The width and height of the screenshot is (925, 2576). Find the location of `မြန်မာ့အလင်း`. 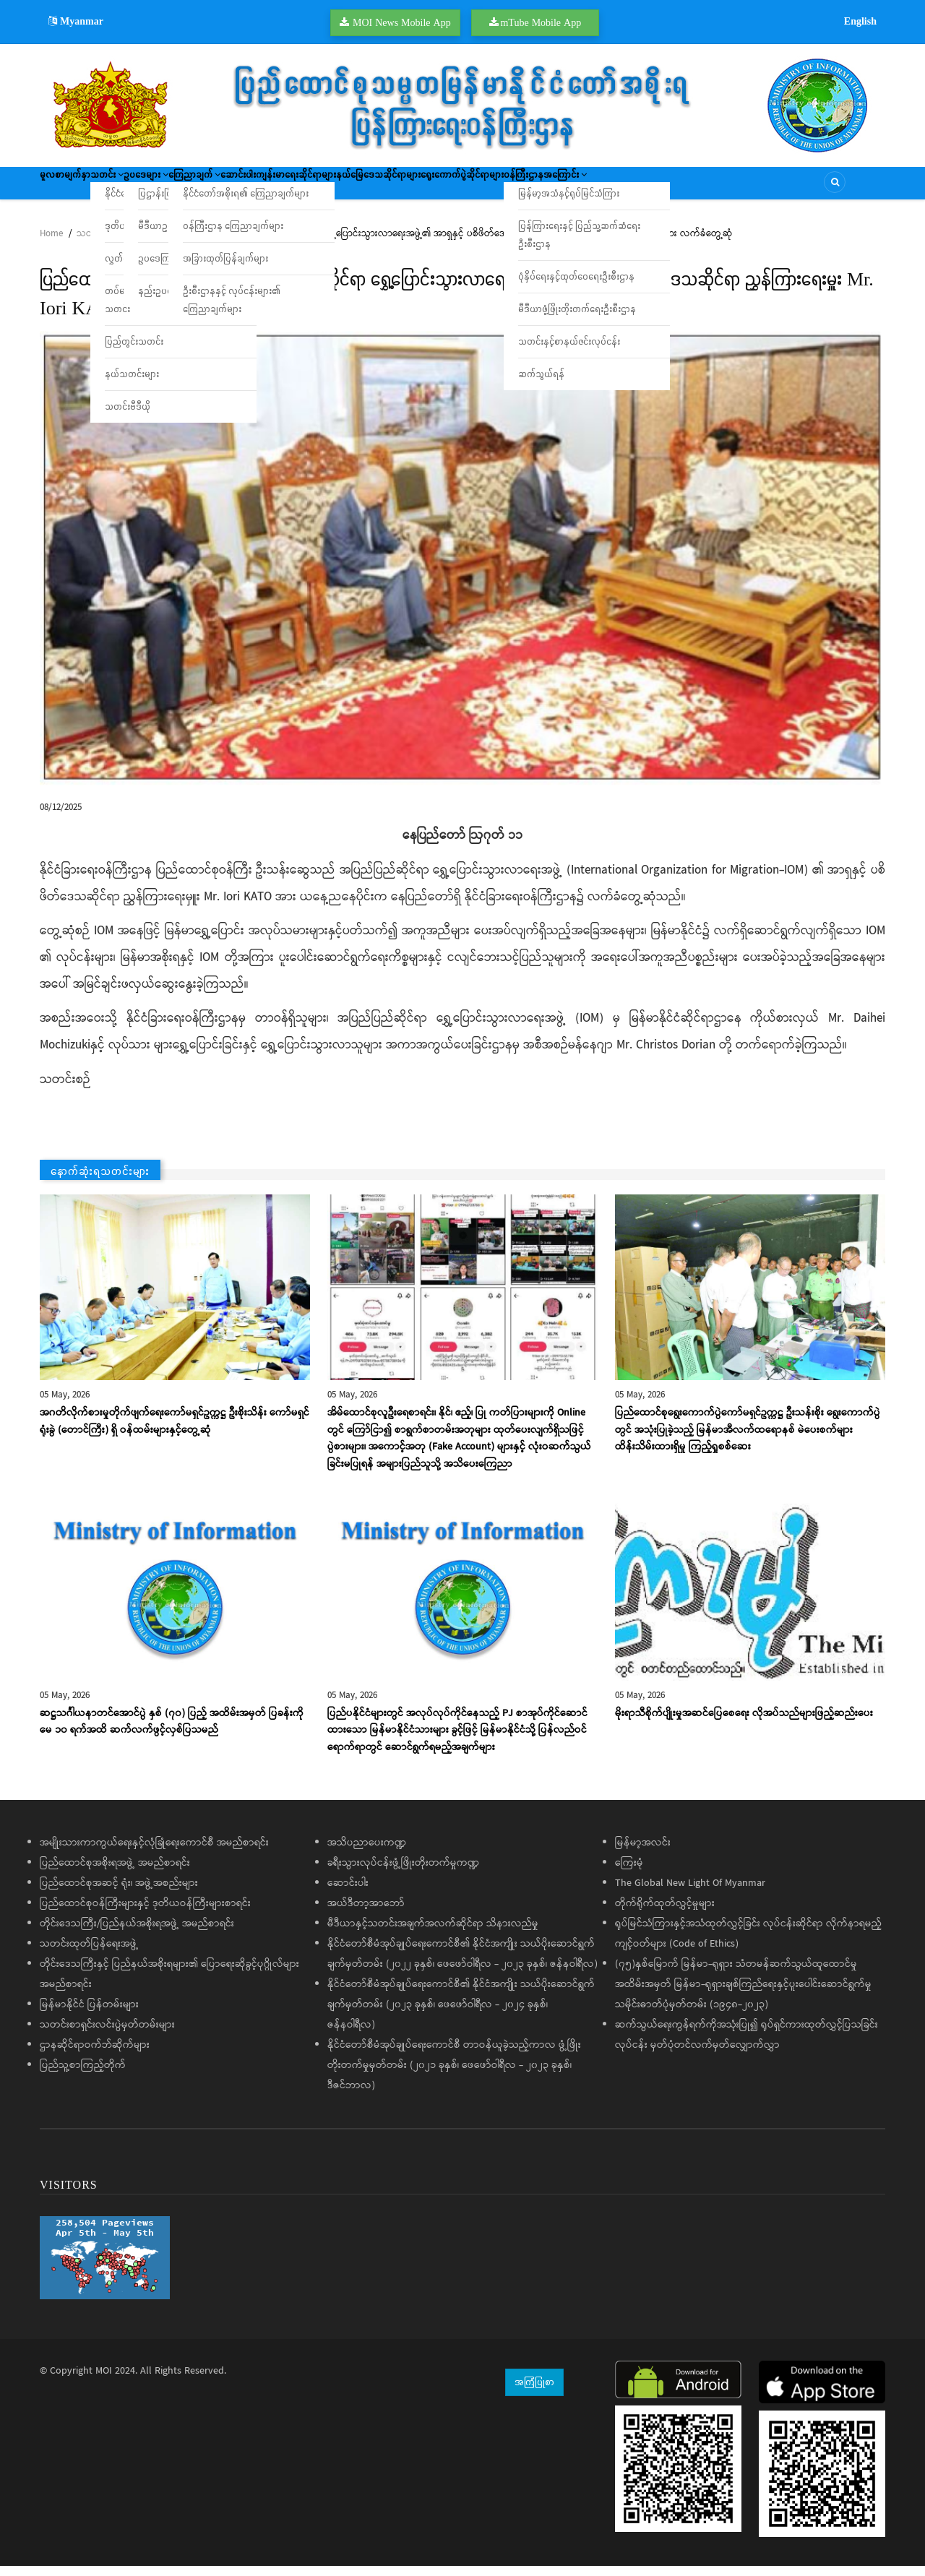

မြန်မာ့အလင်း is located at coordinates (643, 1853).